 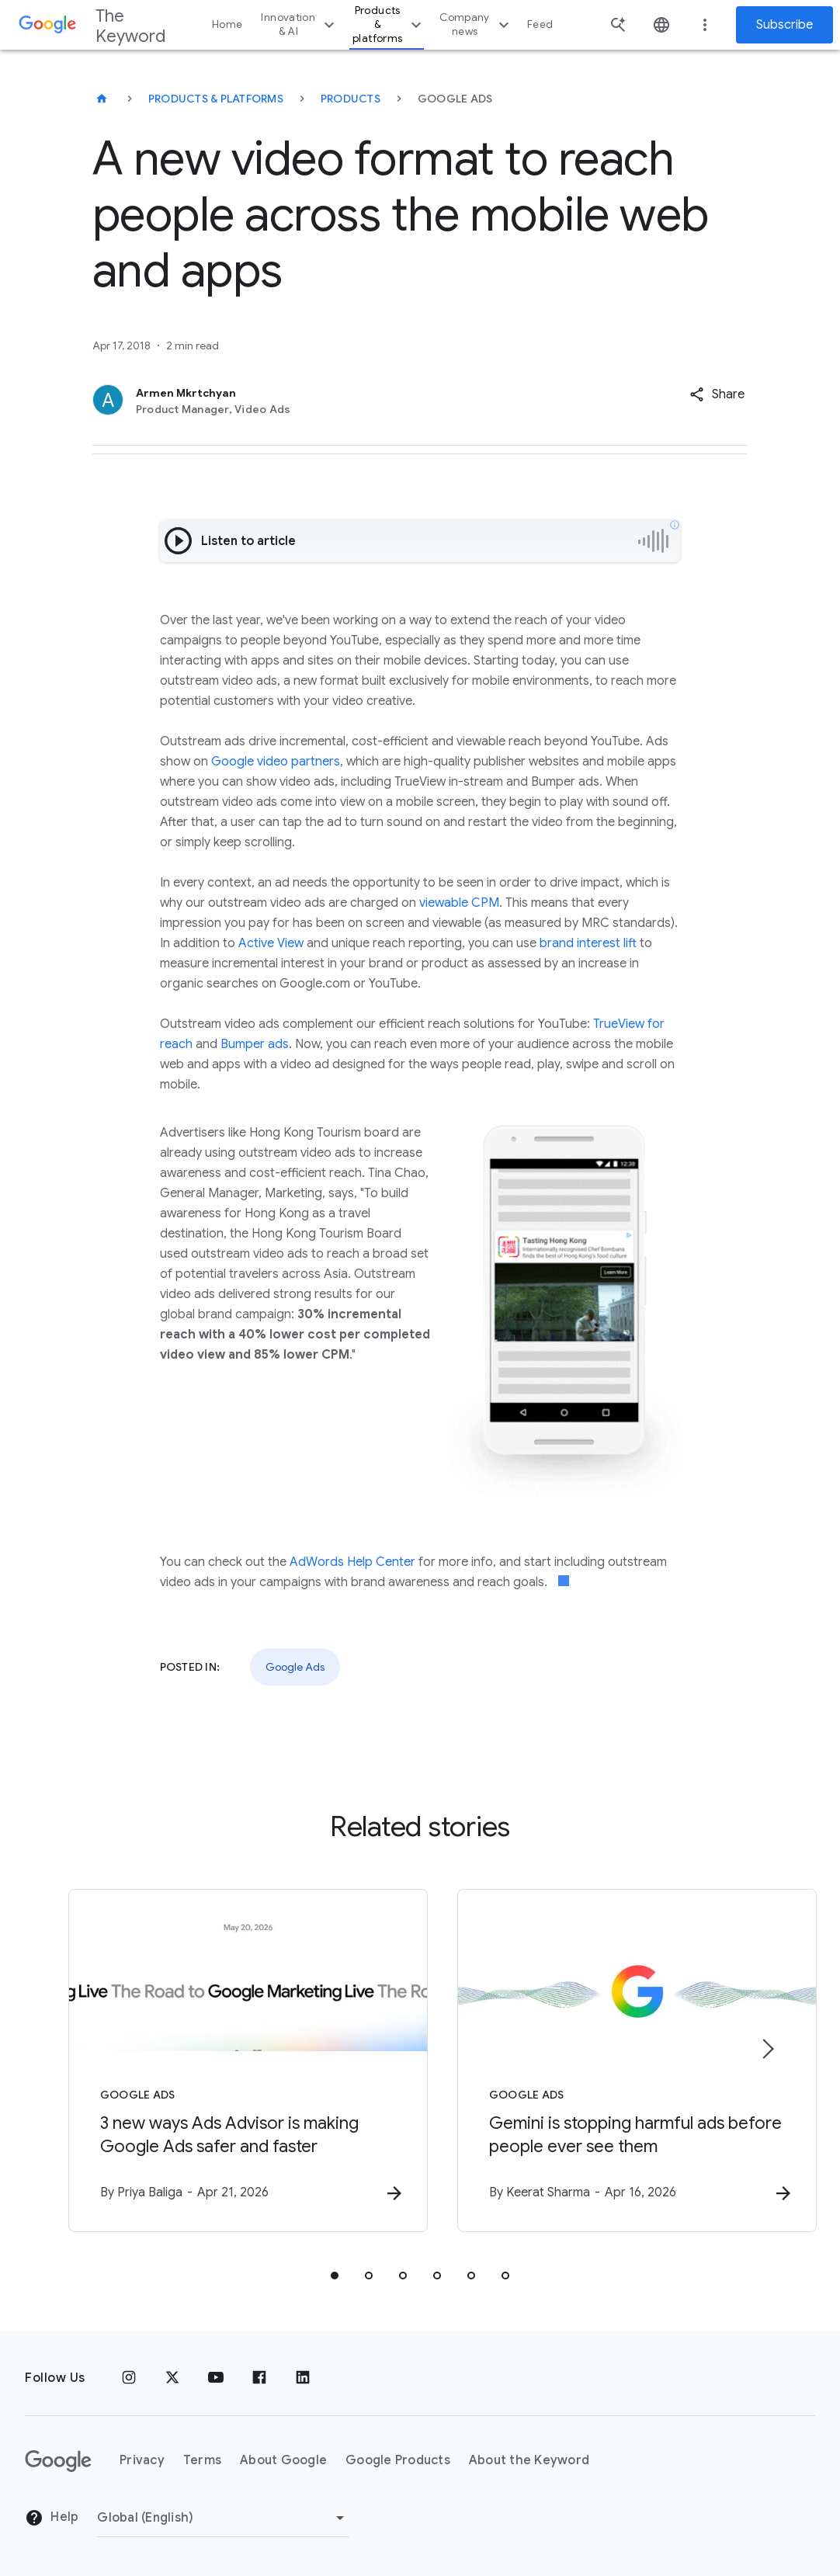 What do you see at coordinates (476, 24) in the screenshot?
I see `Company news` at bounding box center [476, 24].